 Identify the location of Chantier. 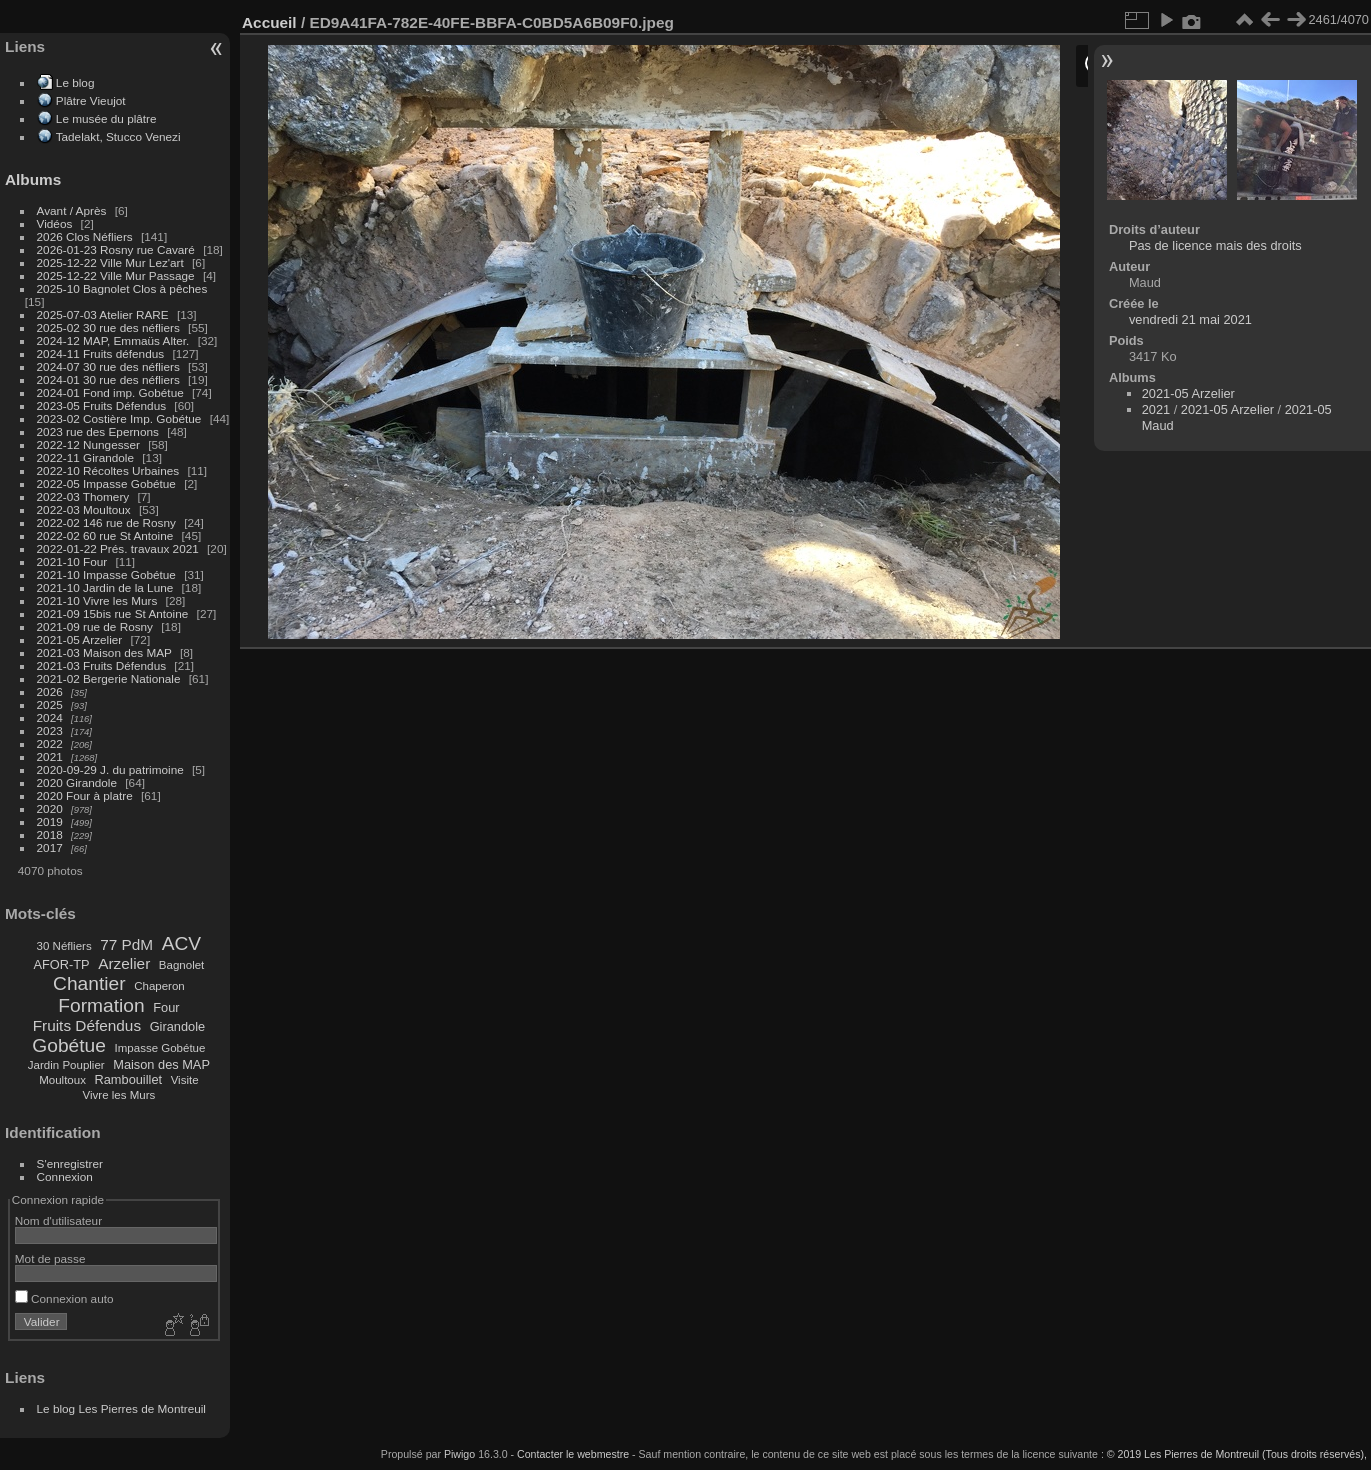
(89, 983).